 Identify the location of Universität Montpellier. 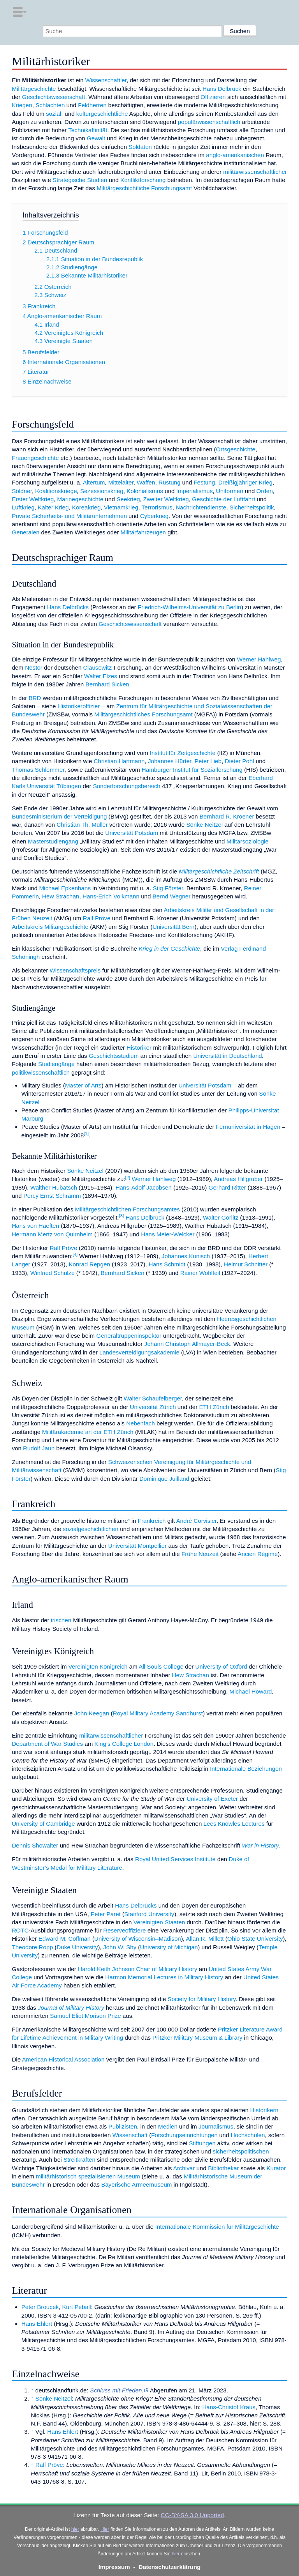
(137, 1545).